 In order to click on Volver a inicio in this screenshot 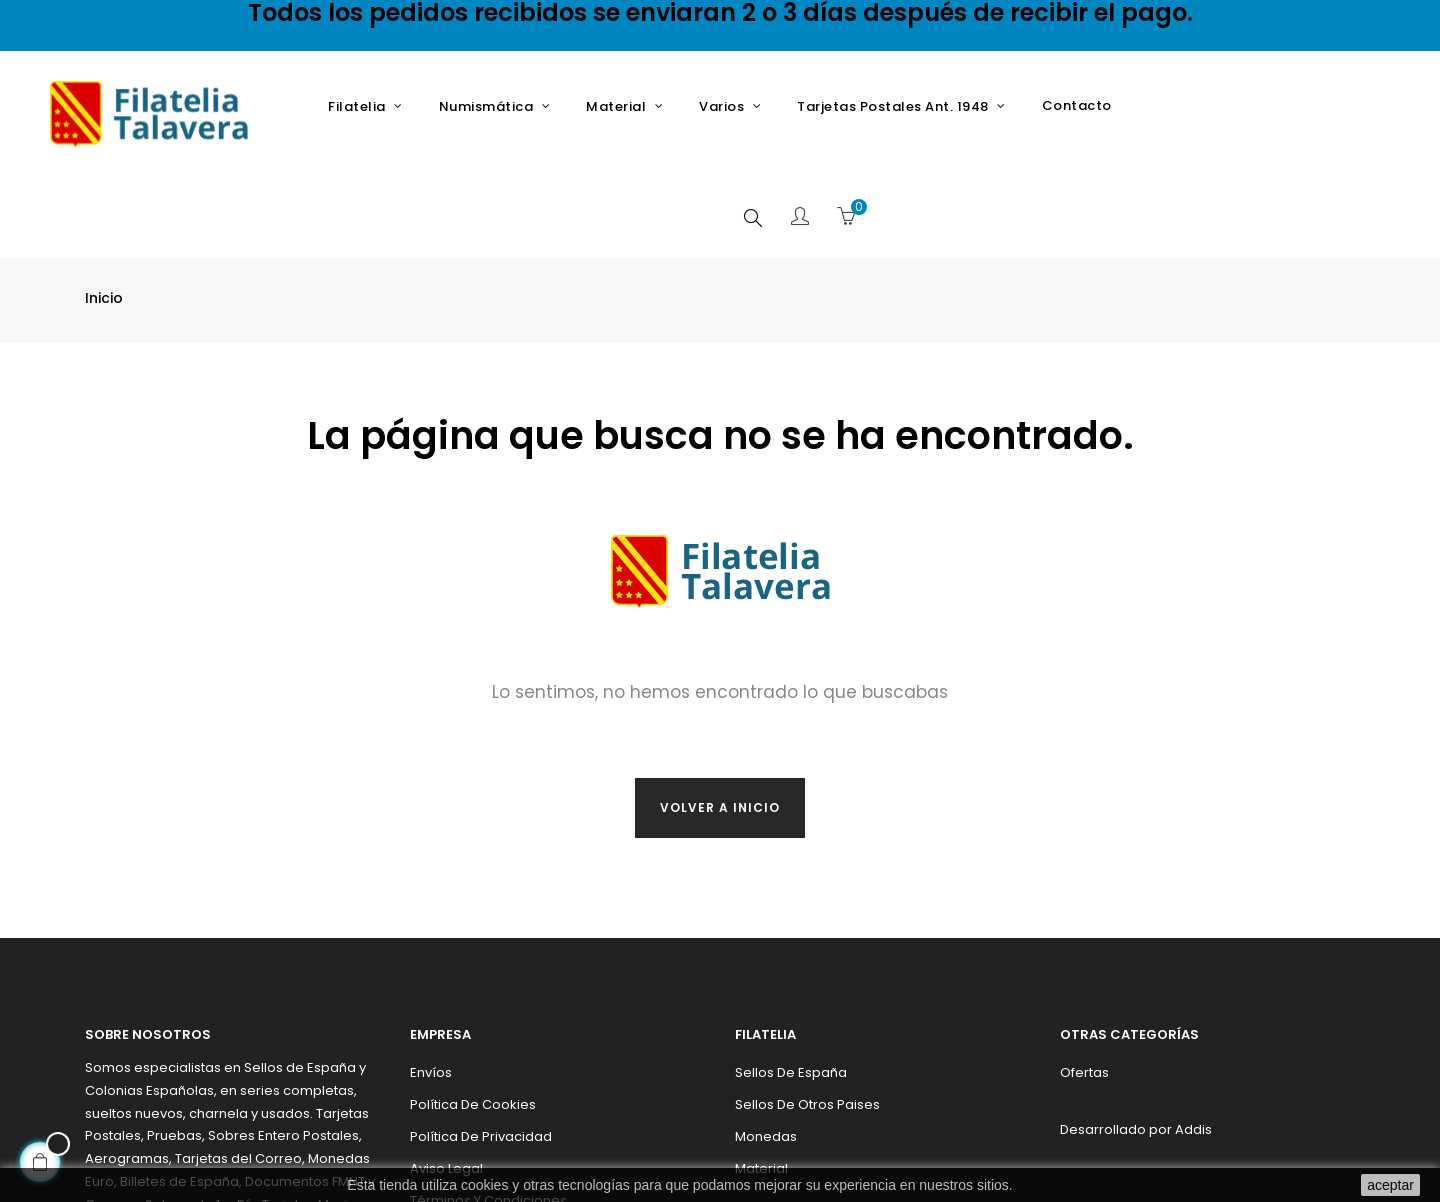, I will do `click(720, 710)`.